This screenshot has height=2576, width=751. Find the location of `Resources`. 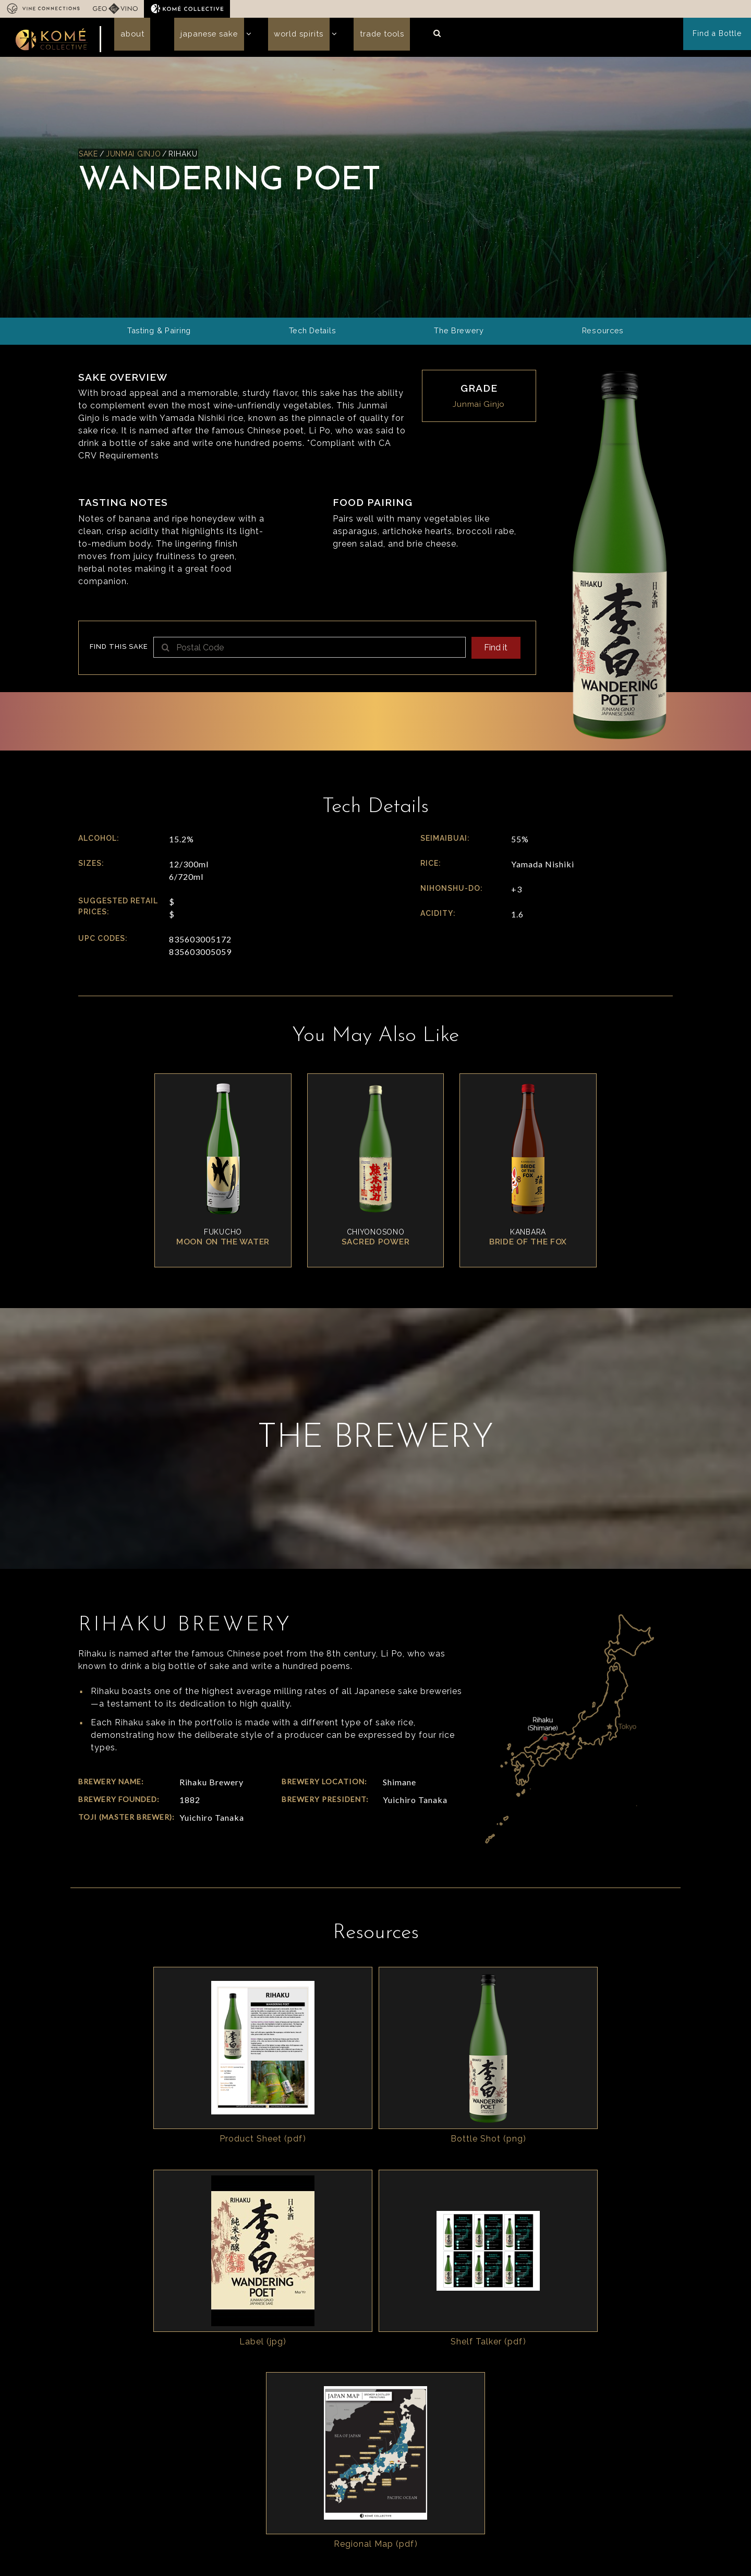

Resources is located at coordinates (508, 2427).